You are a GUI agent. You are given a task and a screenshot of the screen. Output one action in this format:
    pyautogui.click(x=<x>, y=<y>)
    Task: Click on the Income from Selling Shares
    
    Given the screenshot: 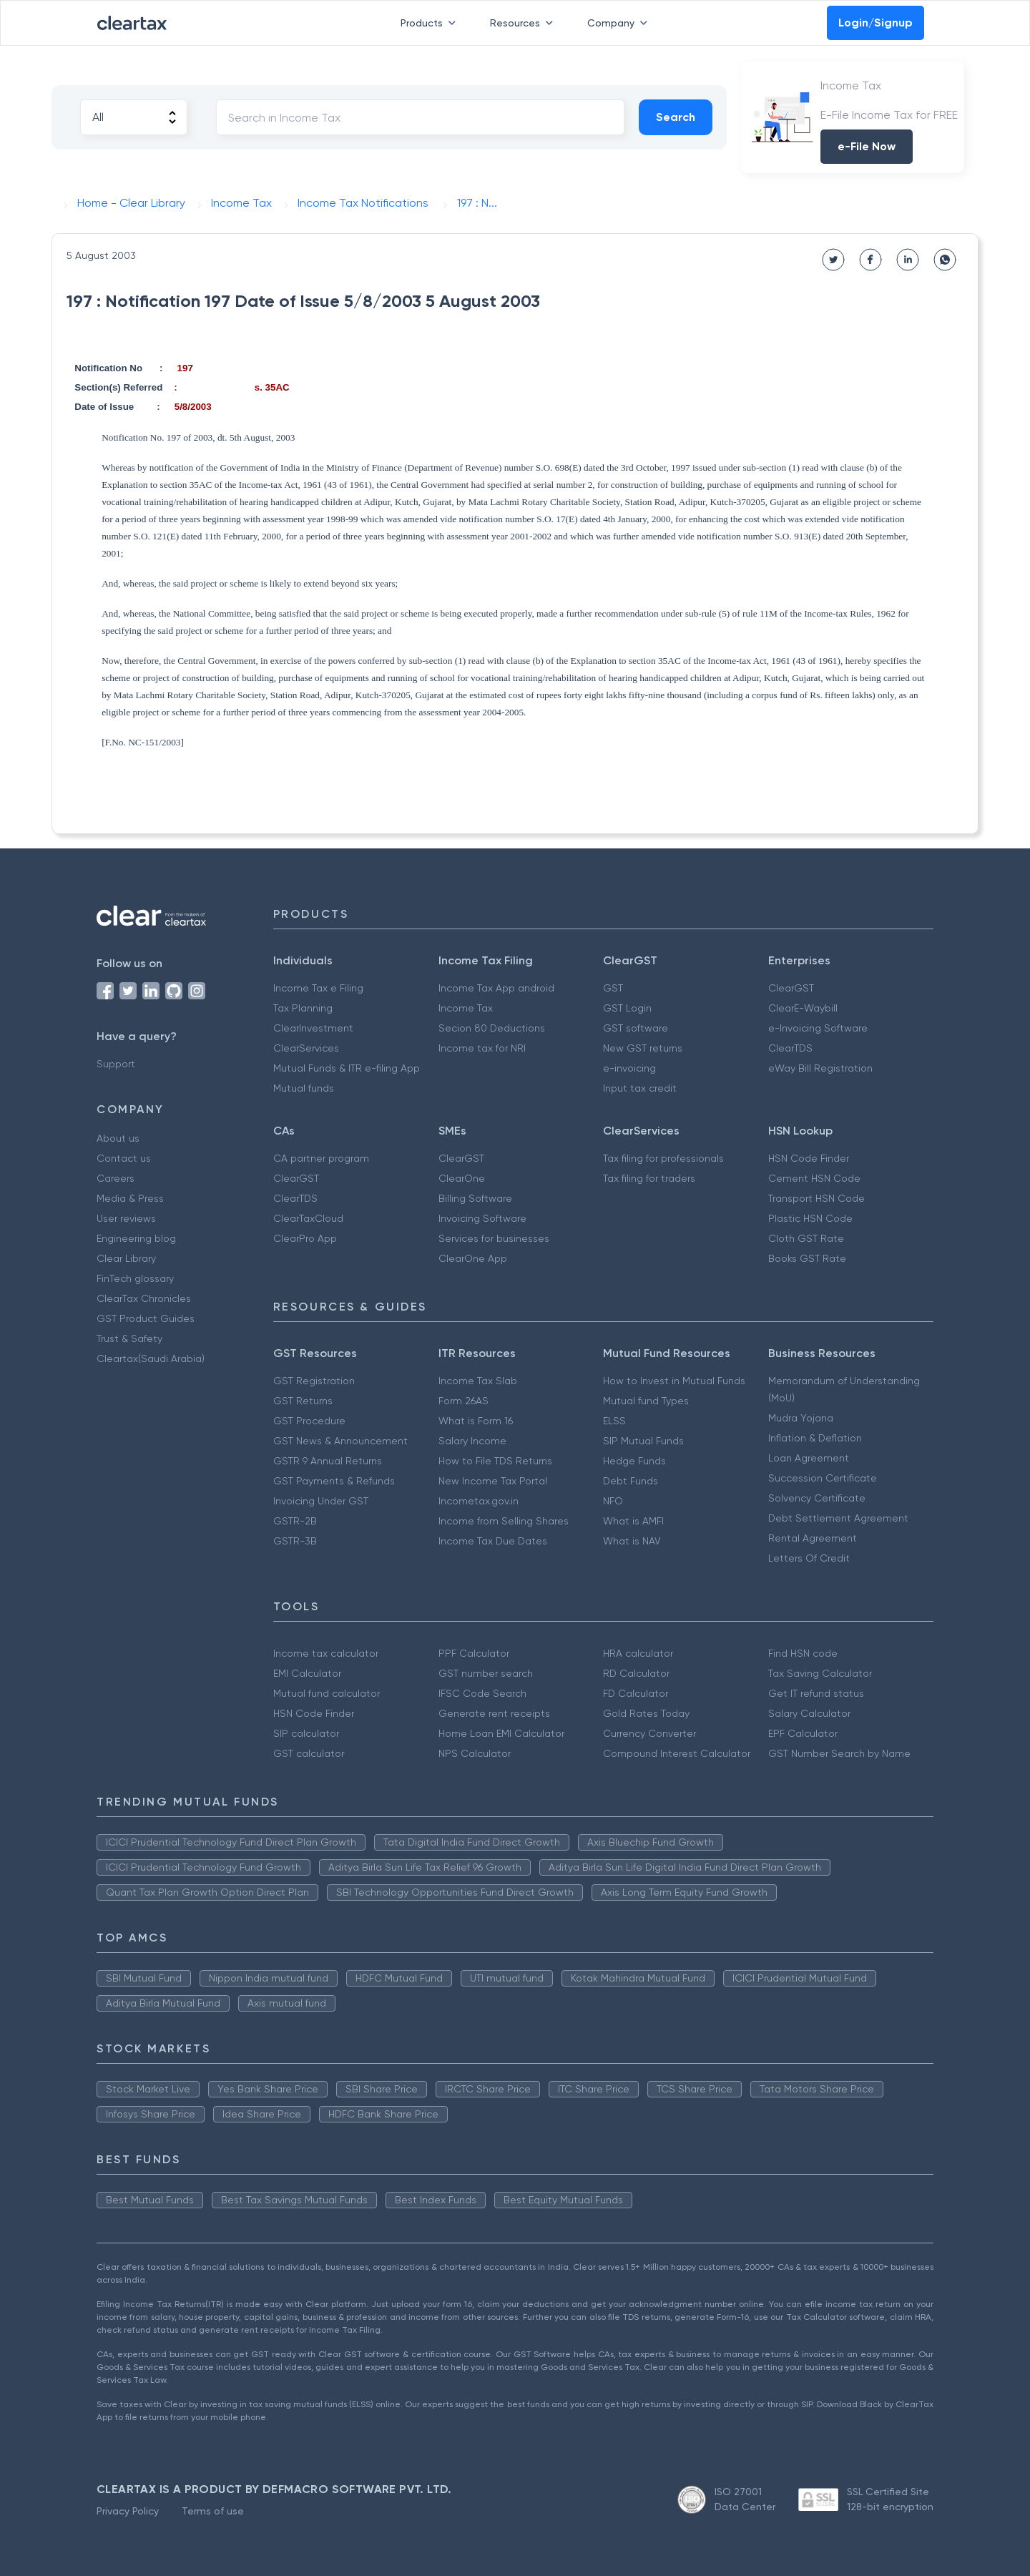 What is the action you would take?
    pyautogui.click(x=503, y=1521)
    